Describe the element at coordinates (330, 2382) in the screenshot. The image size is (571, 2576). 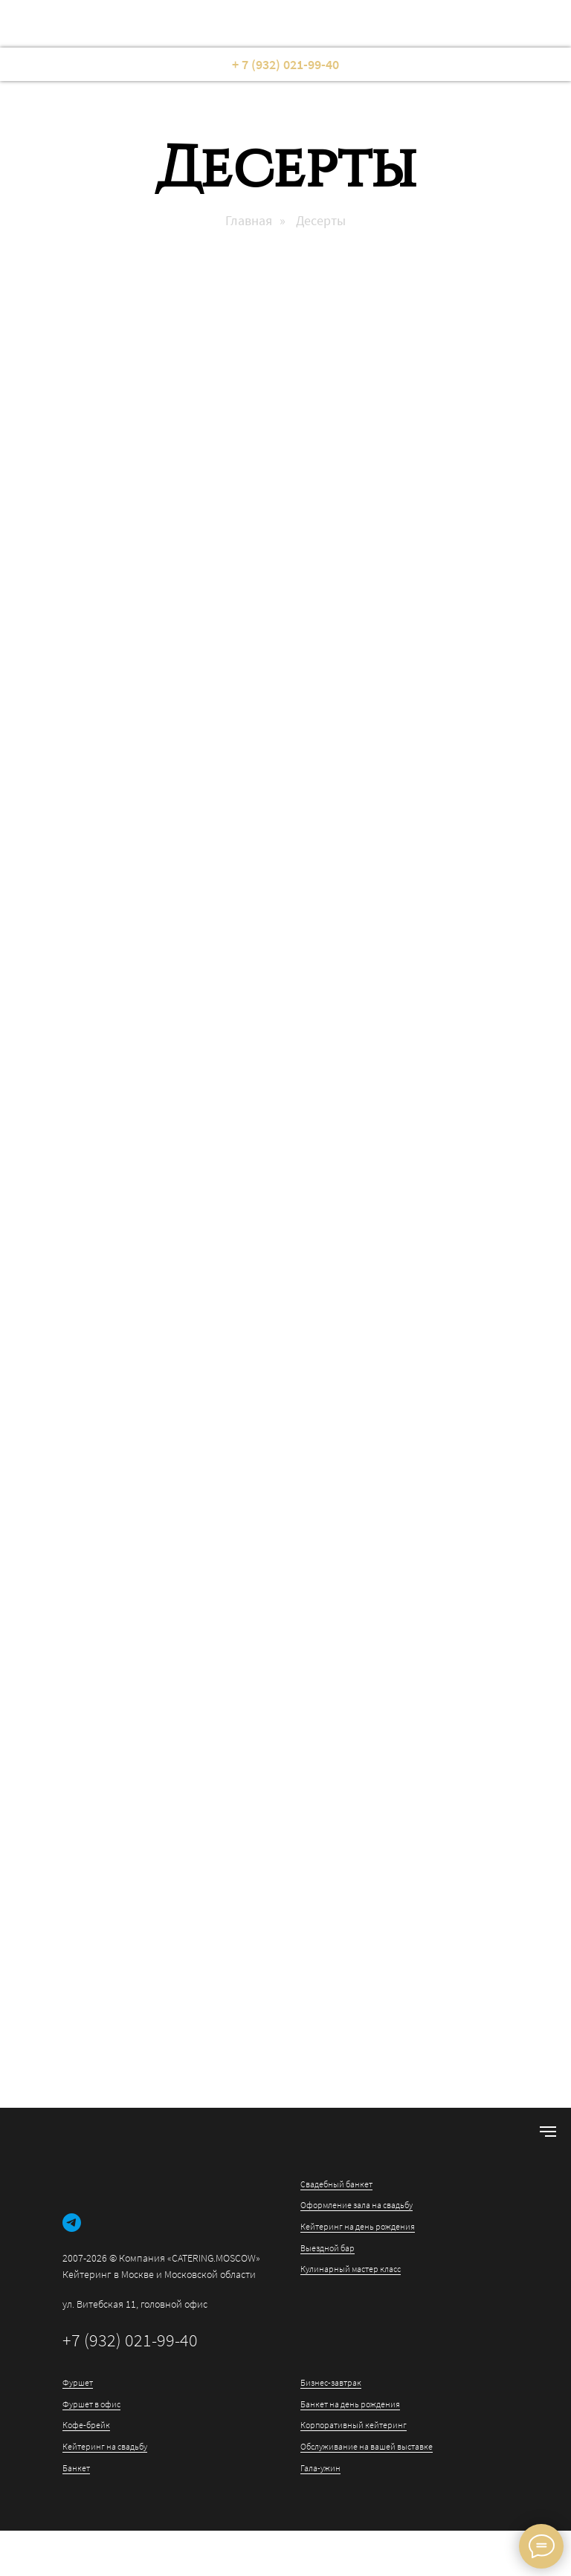
I see `Бизнес-завтрак` at that location.